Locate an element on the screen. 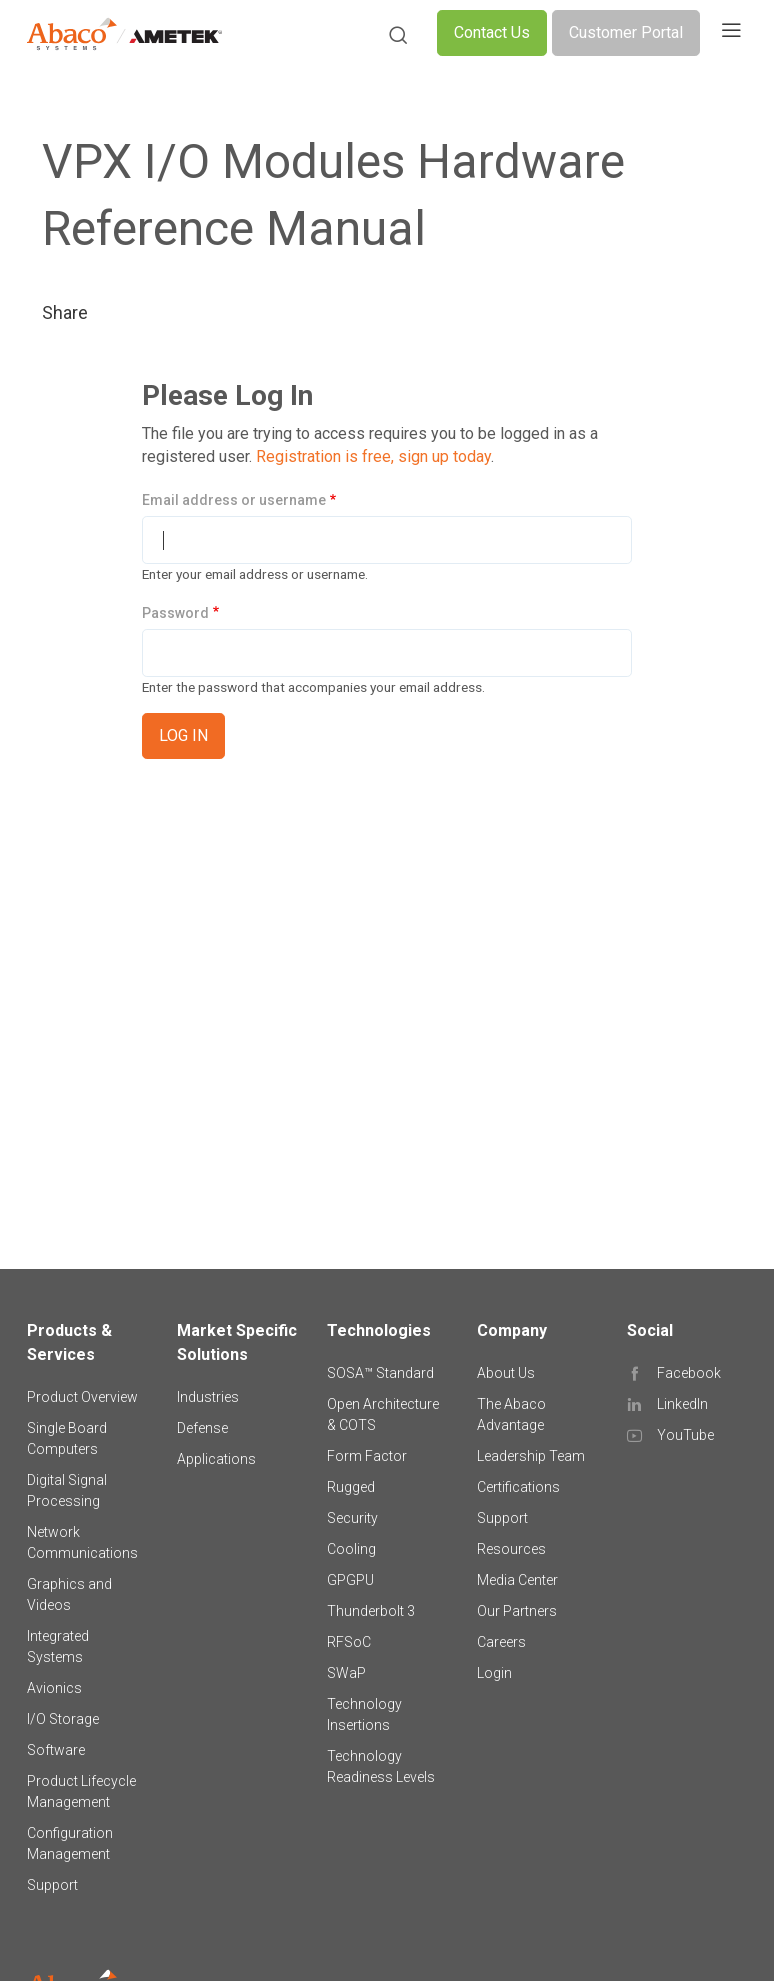 The image size is (774, 1981). Security is located at coordinates (352, 1518).